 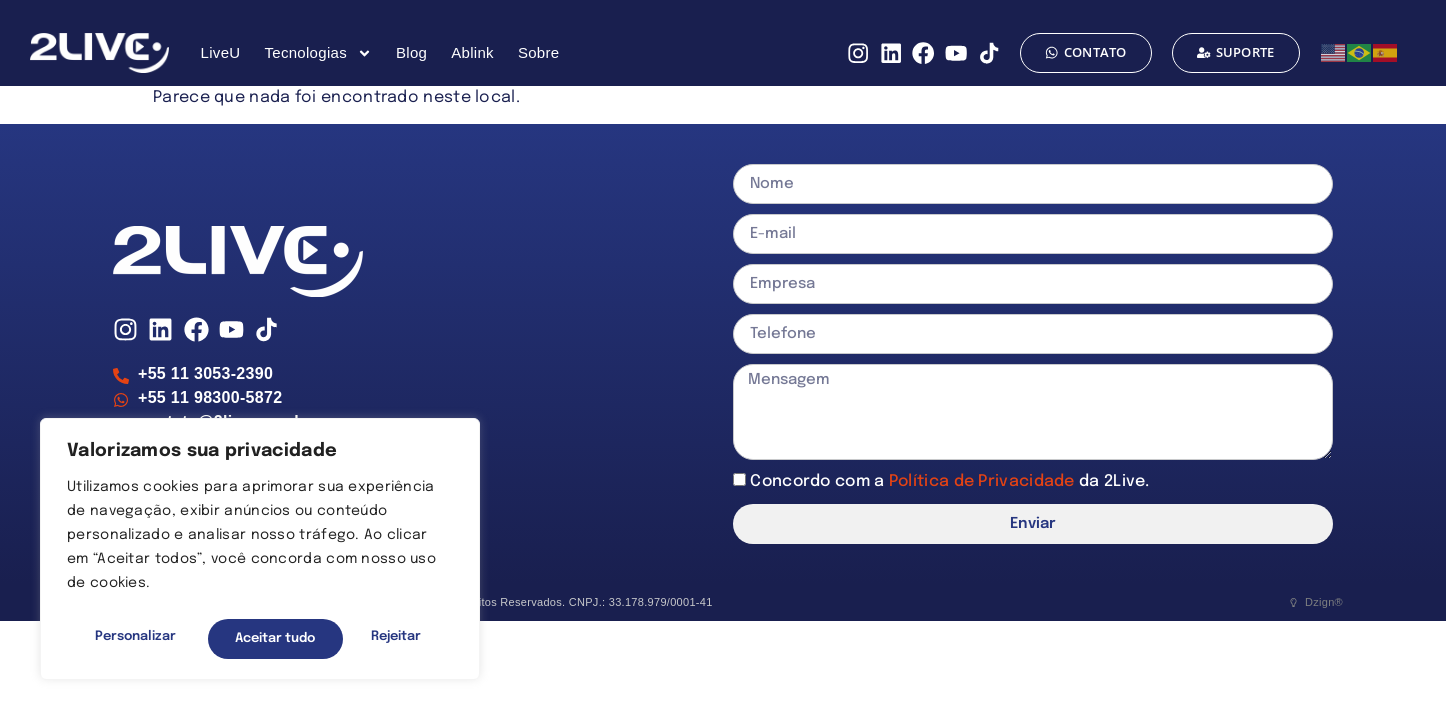 What do you see at coordinates (949, 481) in the screenshot?
I see `Concordo com a da 2Live.` at bounding box center [949, 481].